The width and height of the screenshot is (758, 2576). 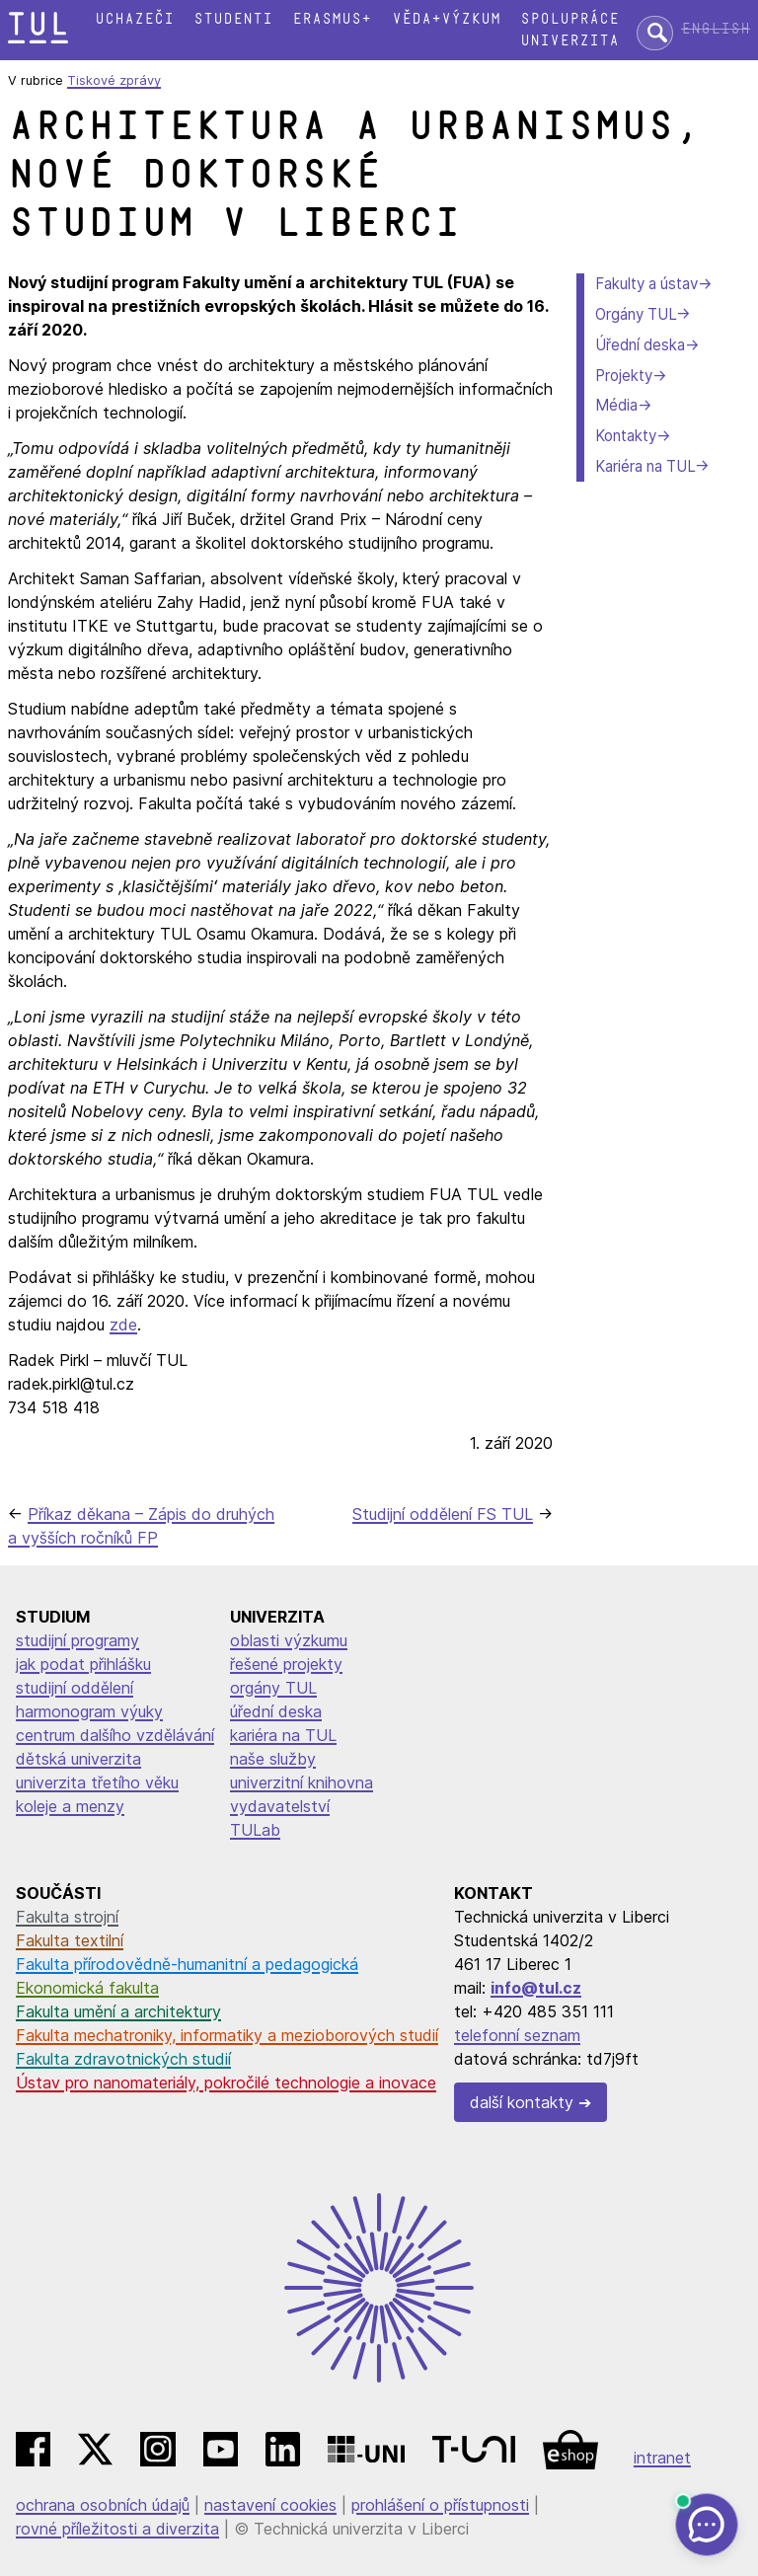 I want to click on Fakulty a ústav, so click(x=646, y=283).